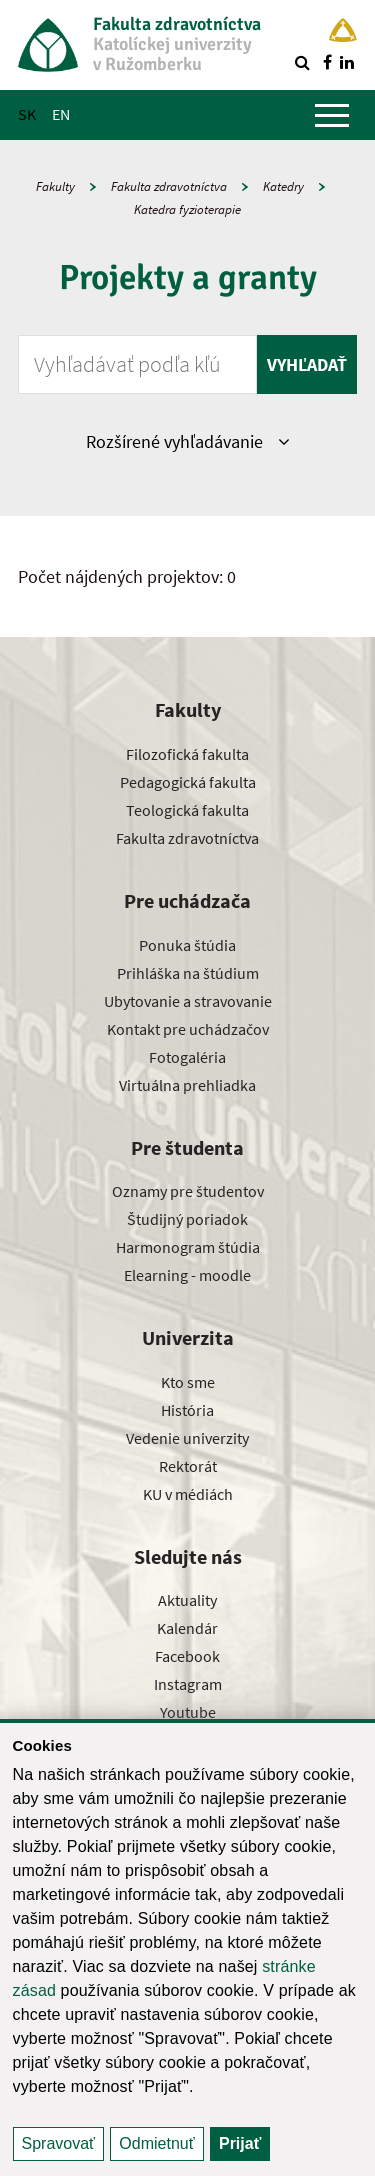 The width and height of the screenshot is (375, 2176). I want to click on Teologická fakulta, so click(187, 810).